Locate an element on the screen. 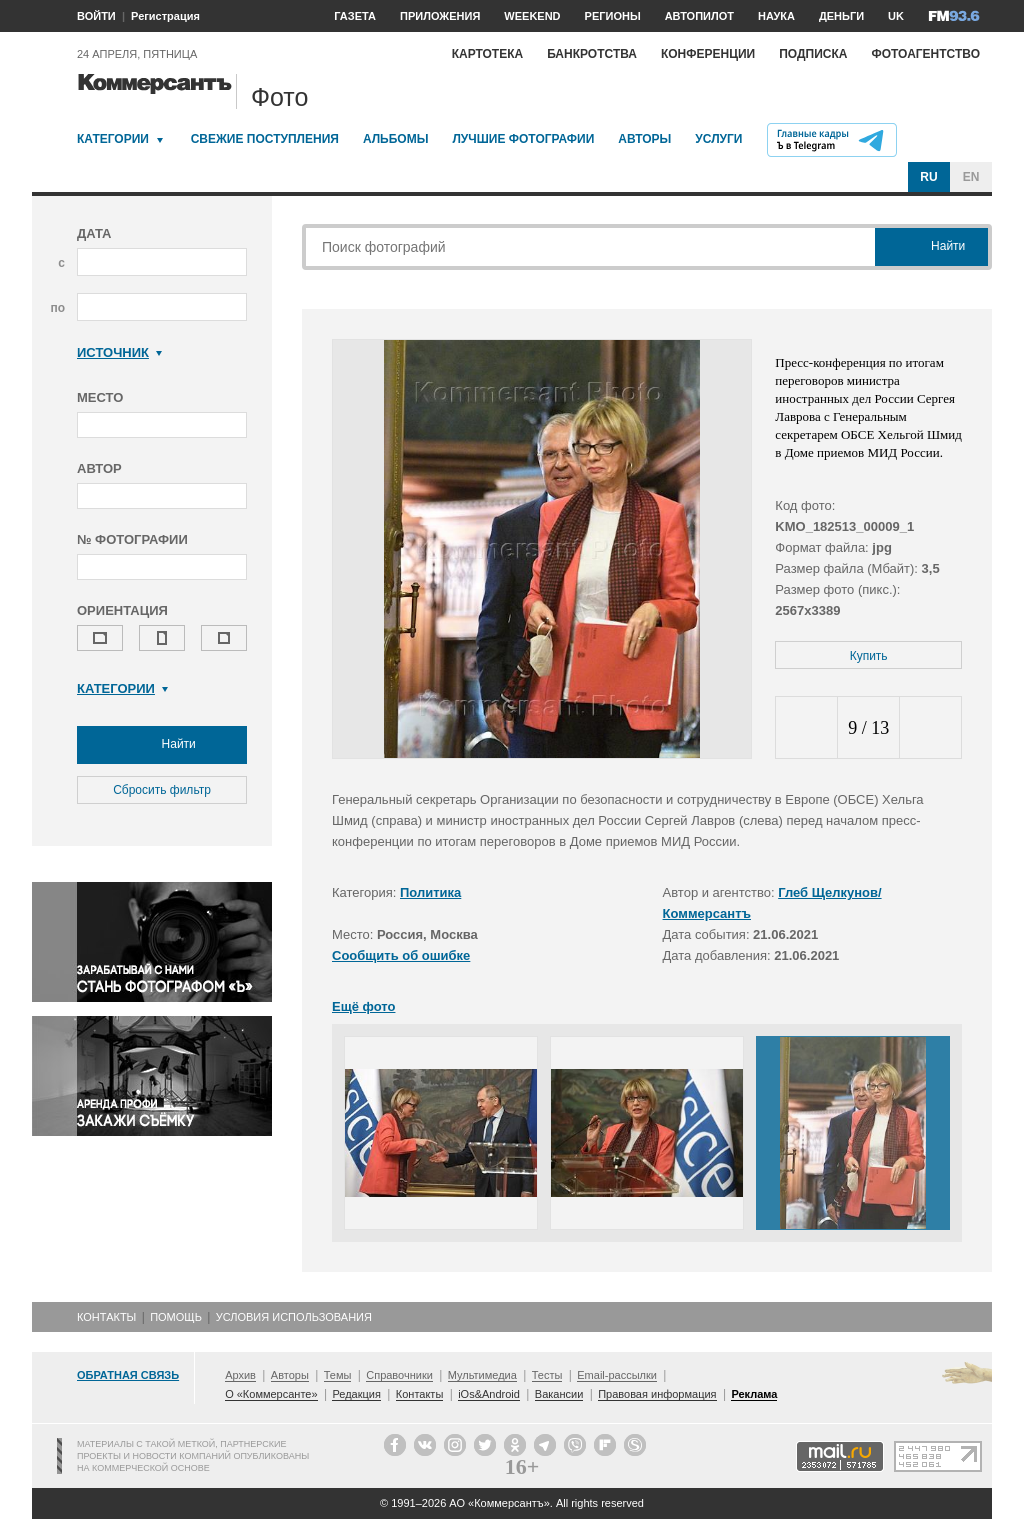 The image size is (1024, 1519). Регистрация is located at coordinates (165, 16).